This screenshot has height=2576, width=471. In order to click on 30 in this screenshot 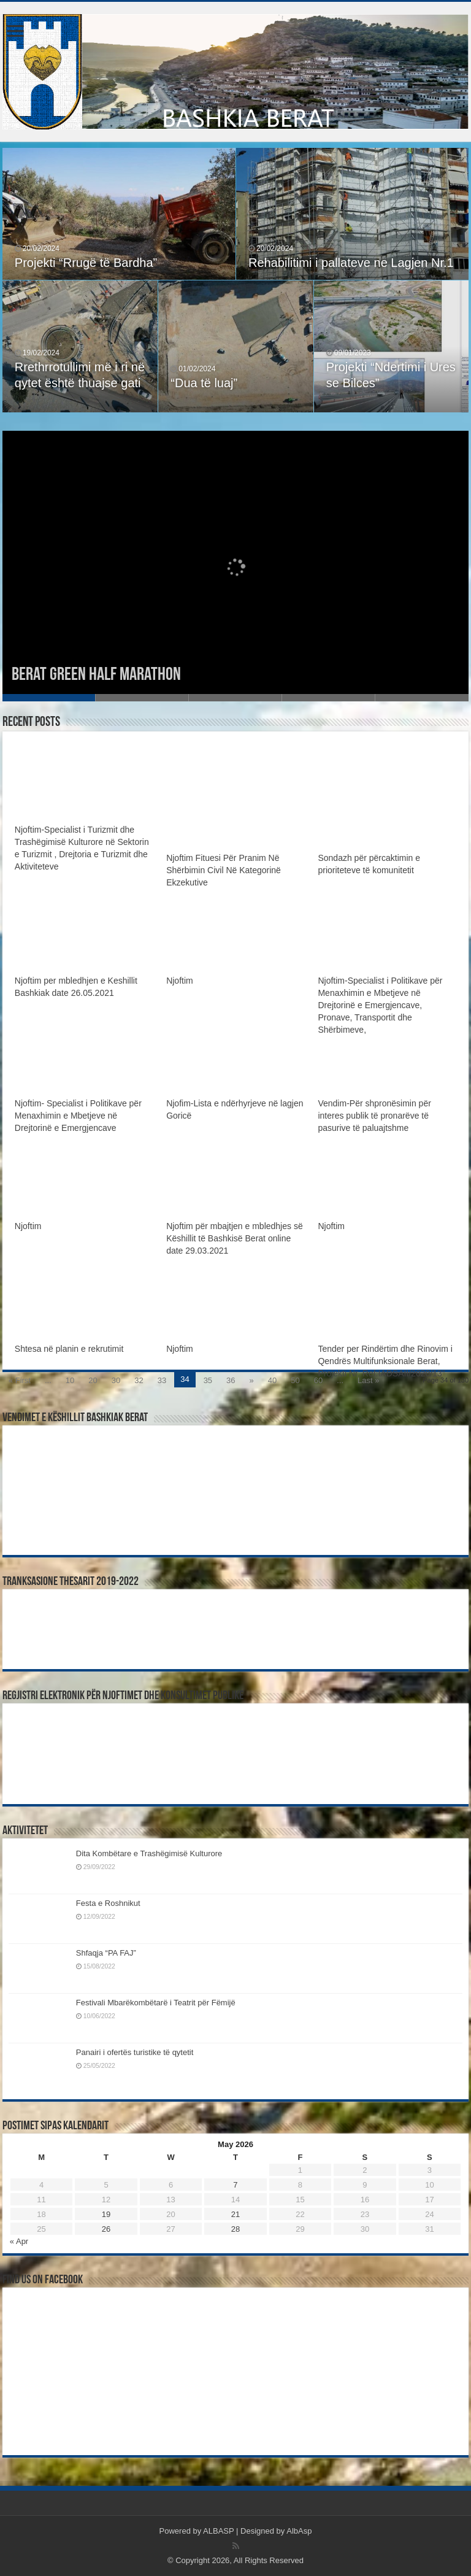, I will do `click(116, 1380)`.